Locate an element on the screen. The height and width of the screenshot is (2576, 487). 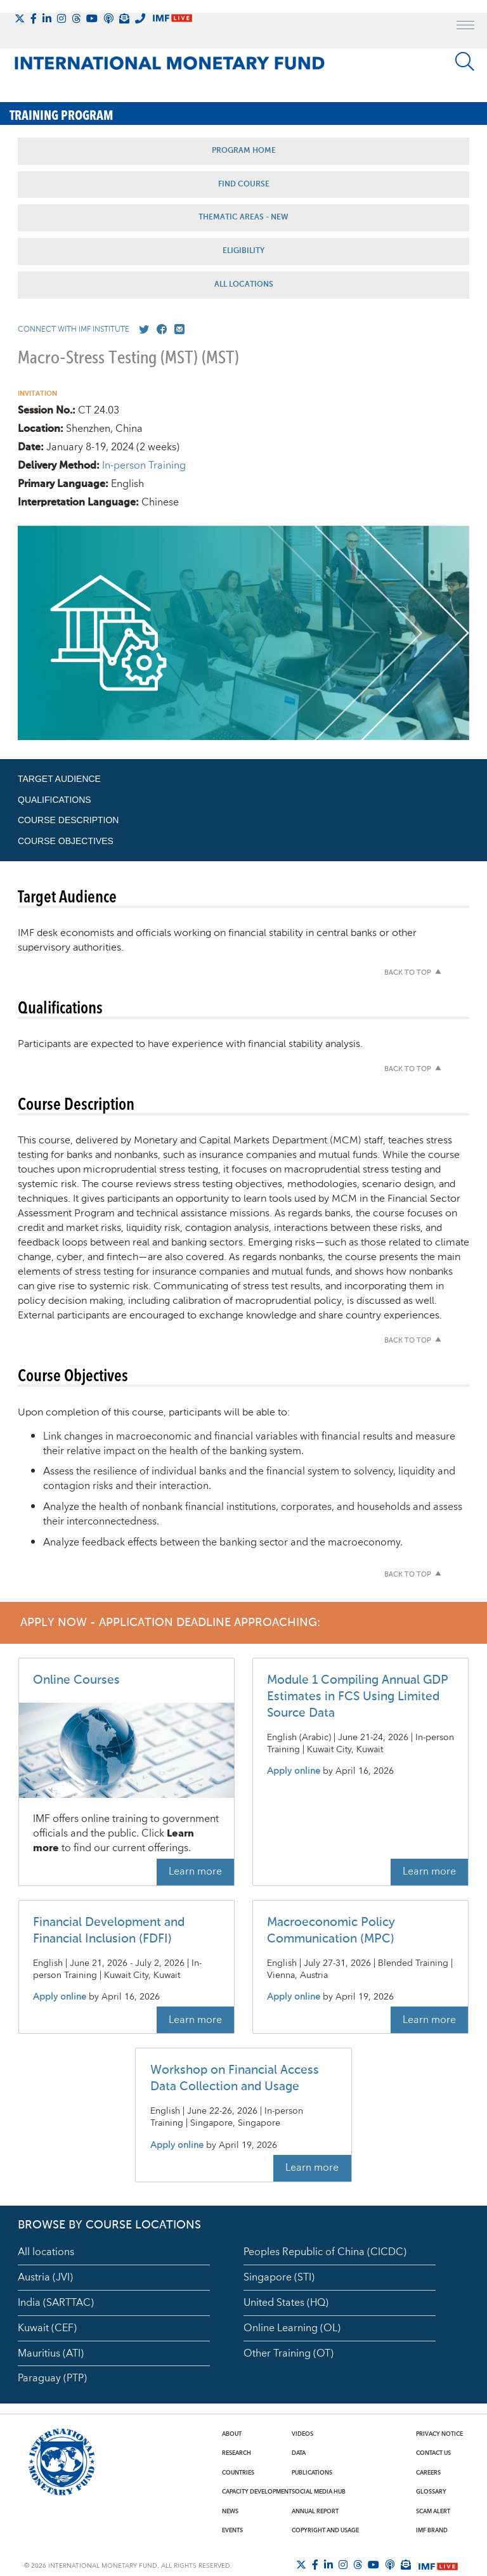
Eligibility is located at coordinates (243, 251).